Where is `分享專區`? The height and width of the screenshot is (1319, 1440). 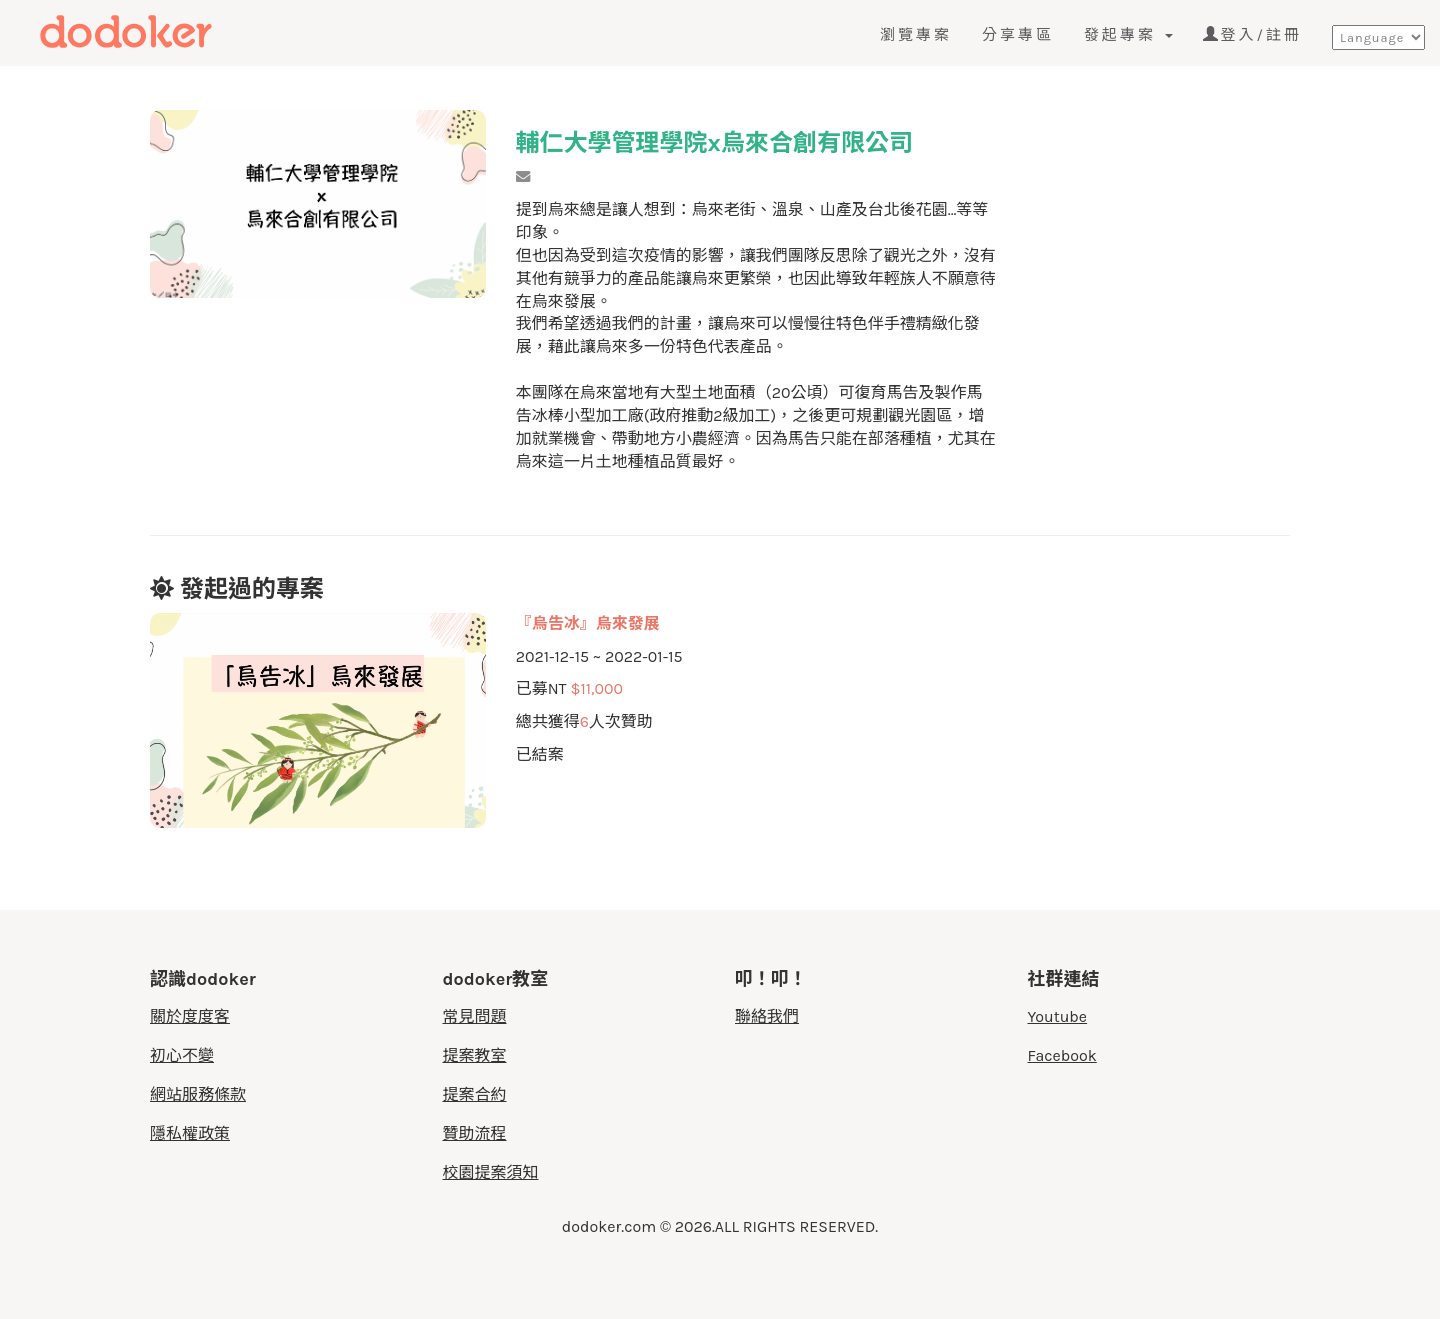 分享專區 is located at coordinates (1018, 35).